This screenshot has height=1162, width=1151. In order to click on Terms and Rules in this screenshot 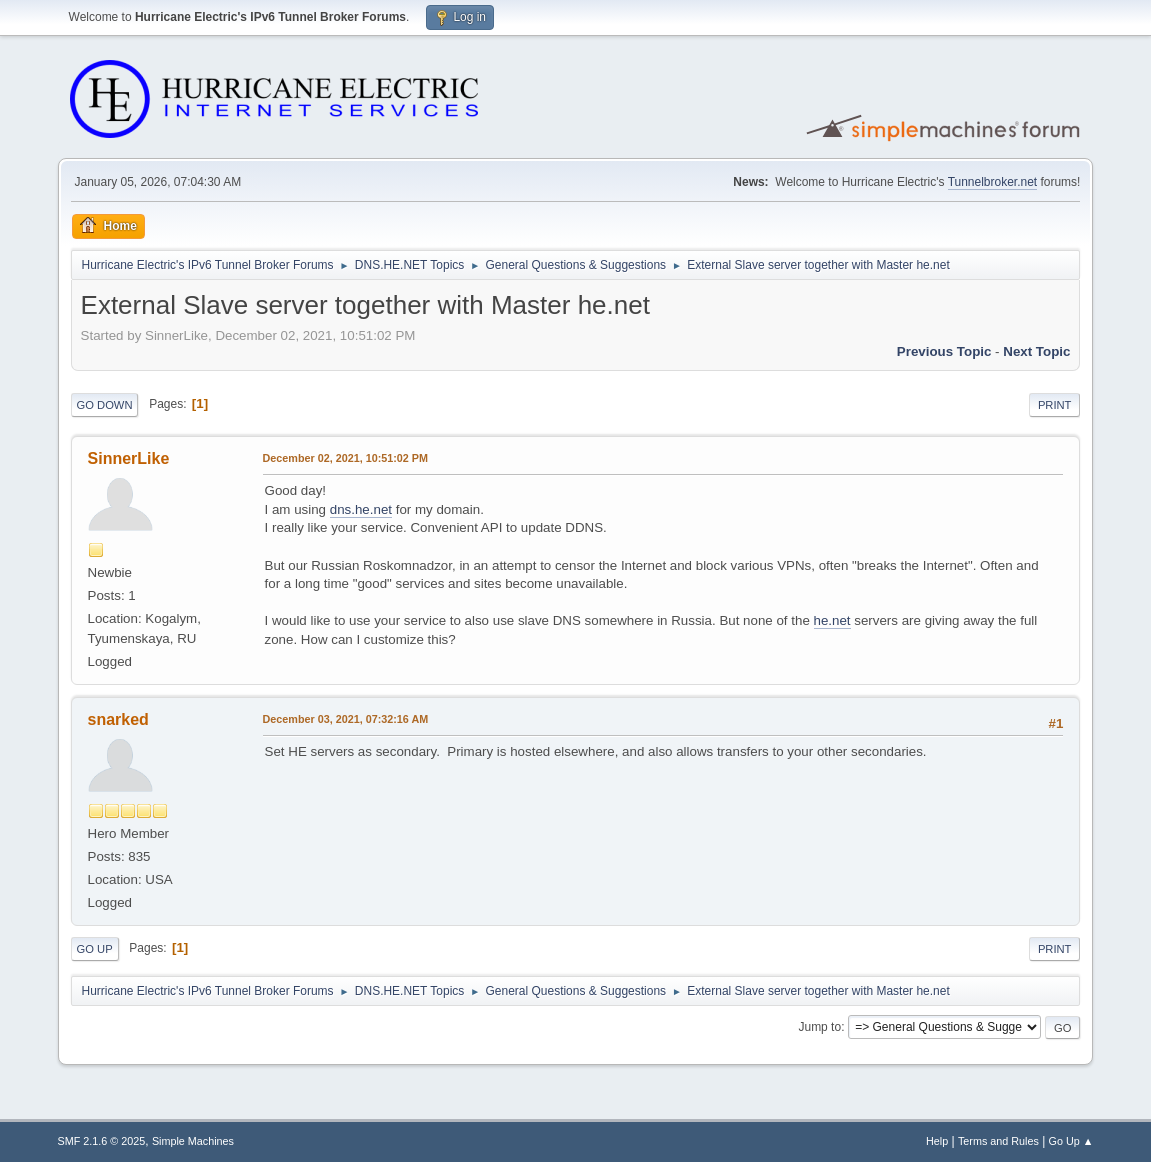, I will do `click(998, 1141)`.